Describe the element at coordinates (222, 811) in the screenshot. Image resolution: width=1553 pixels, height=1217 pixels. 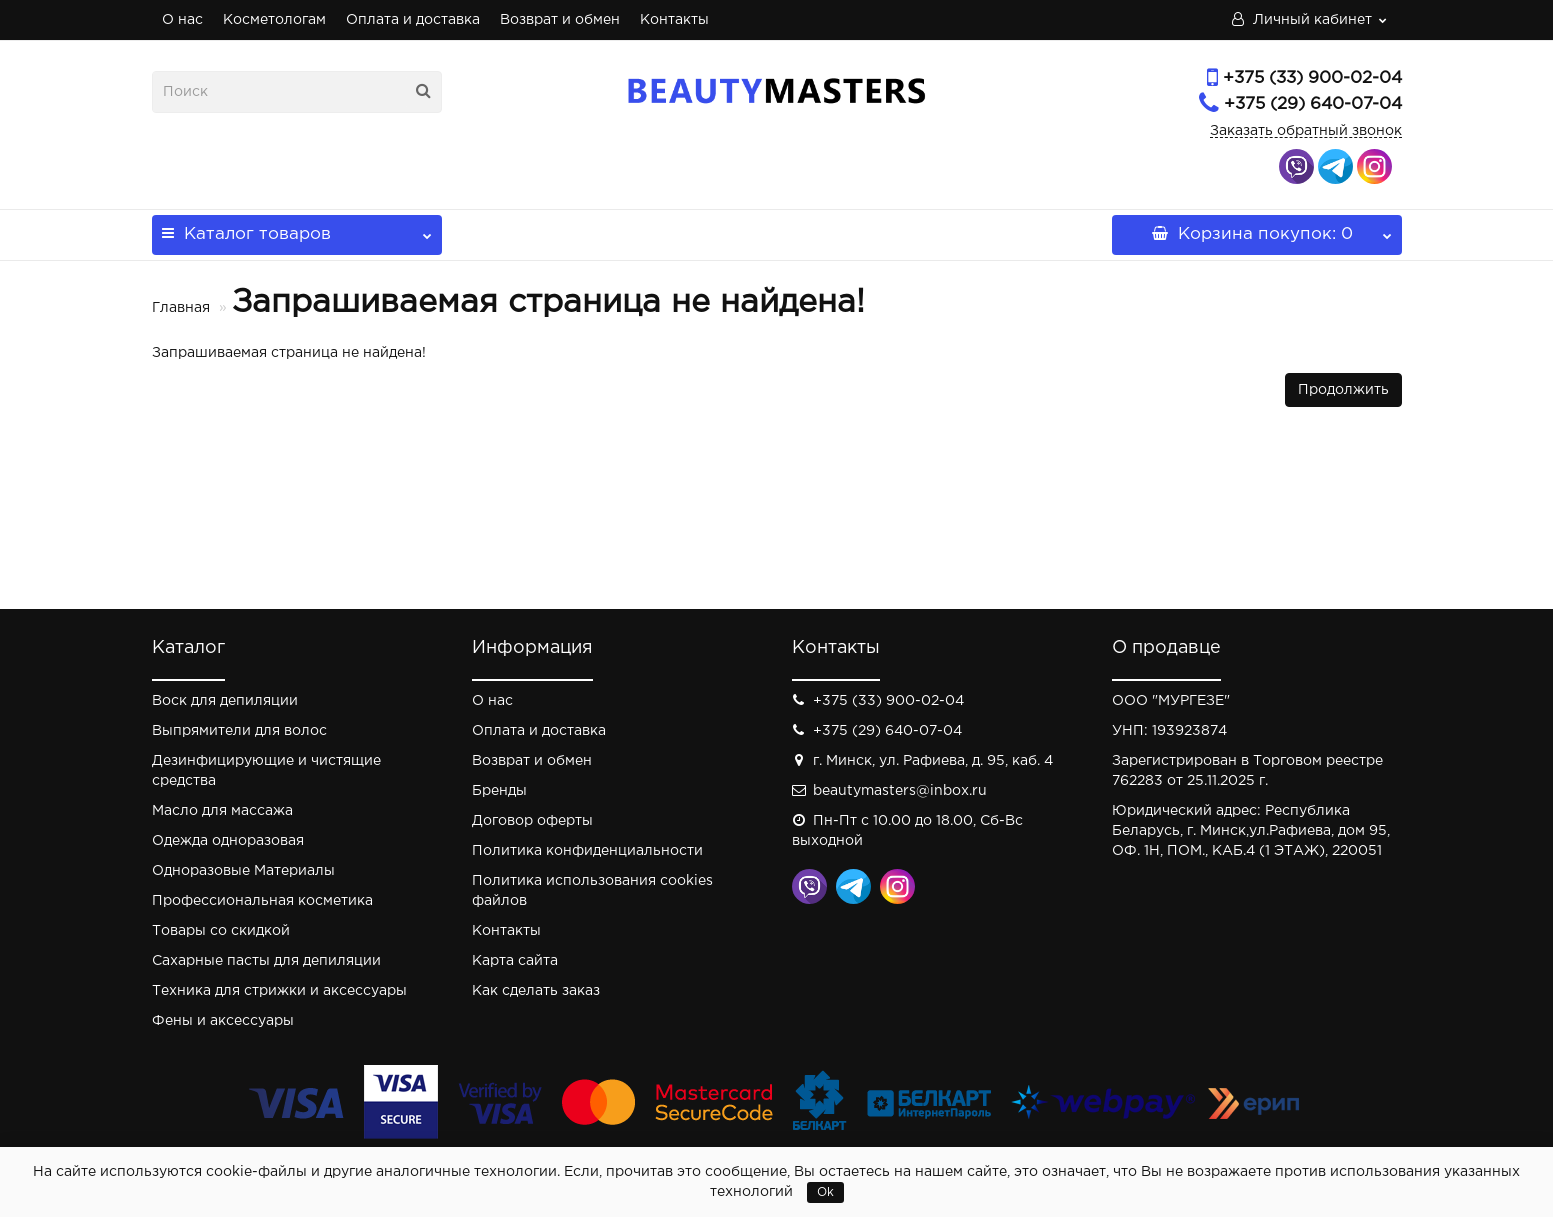
I see `Масло для массажа` at that location.